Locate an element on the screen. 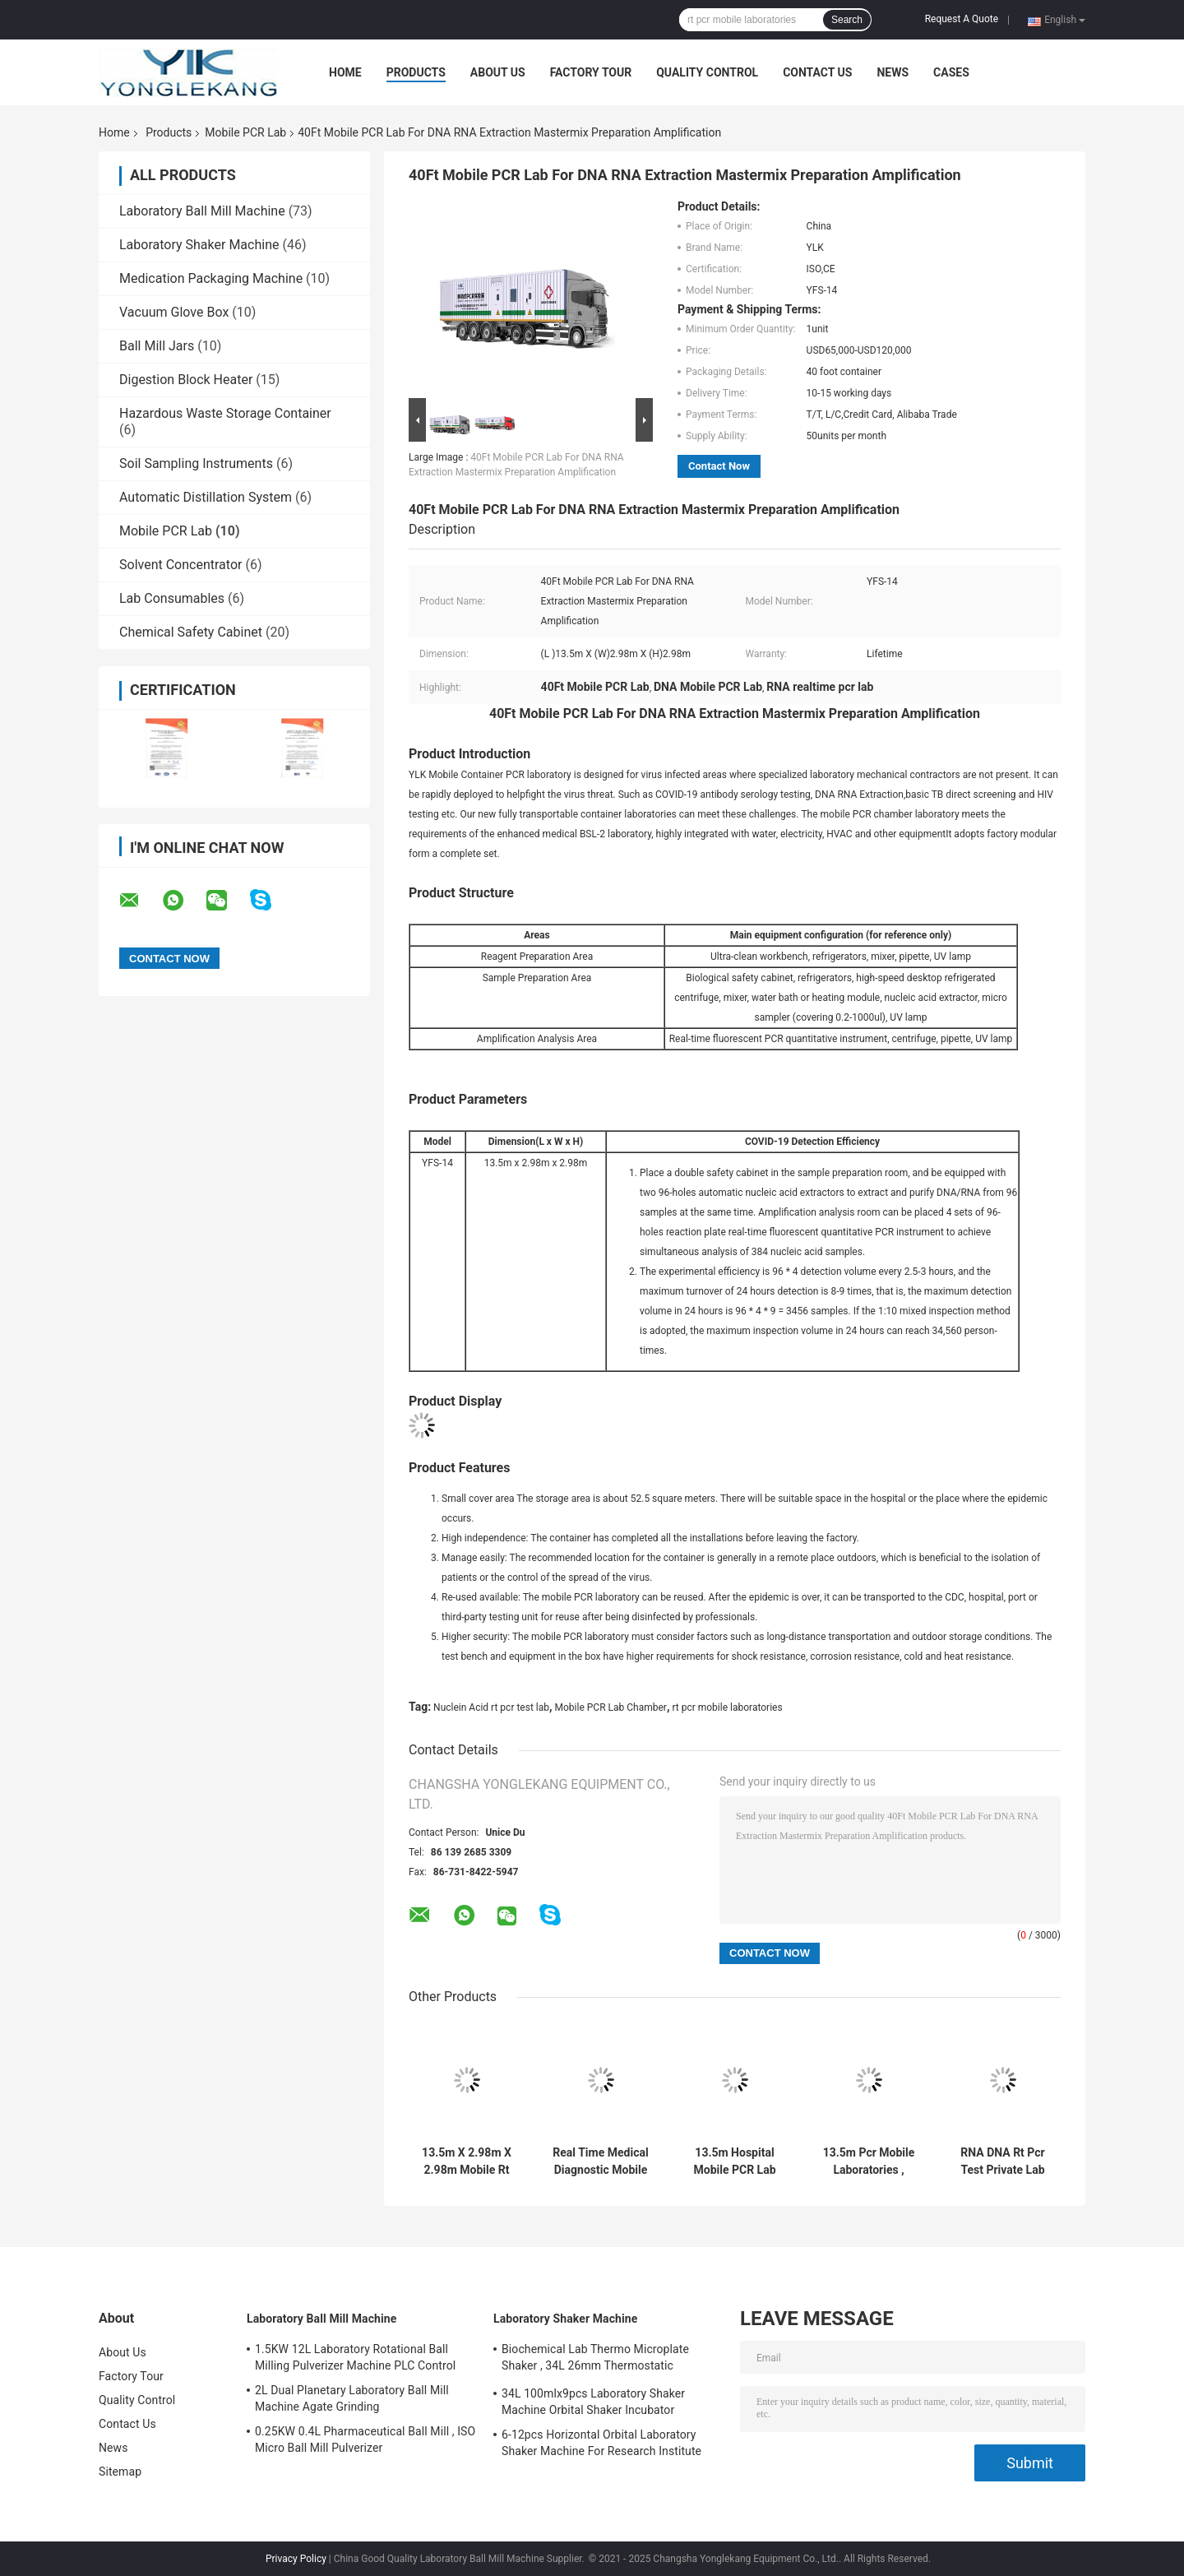  Cases is located at coordinates (951, 72).